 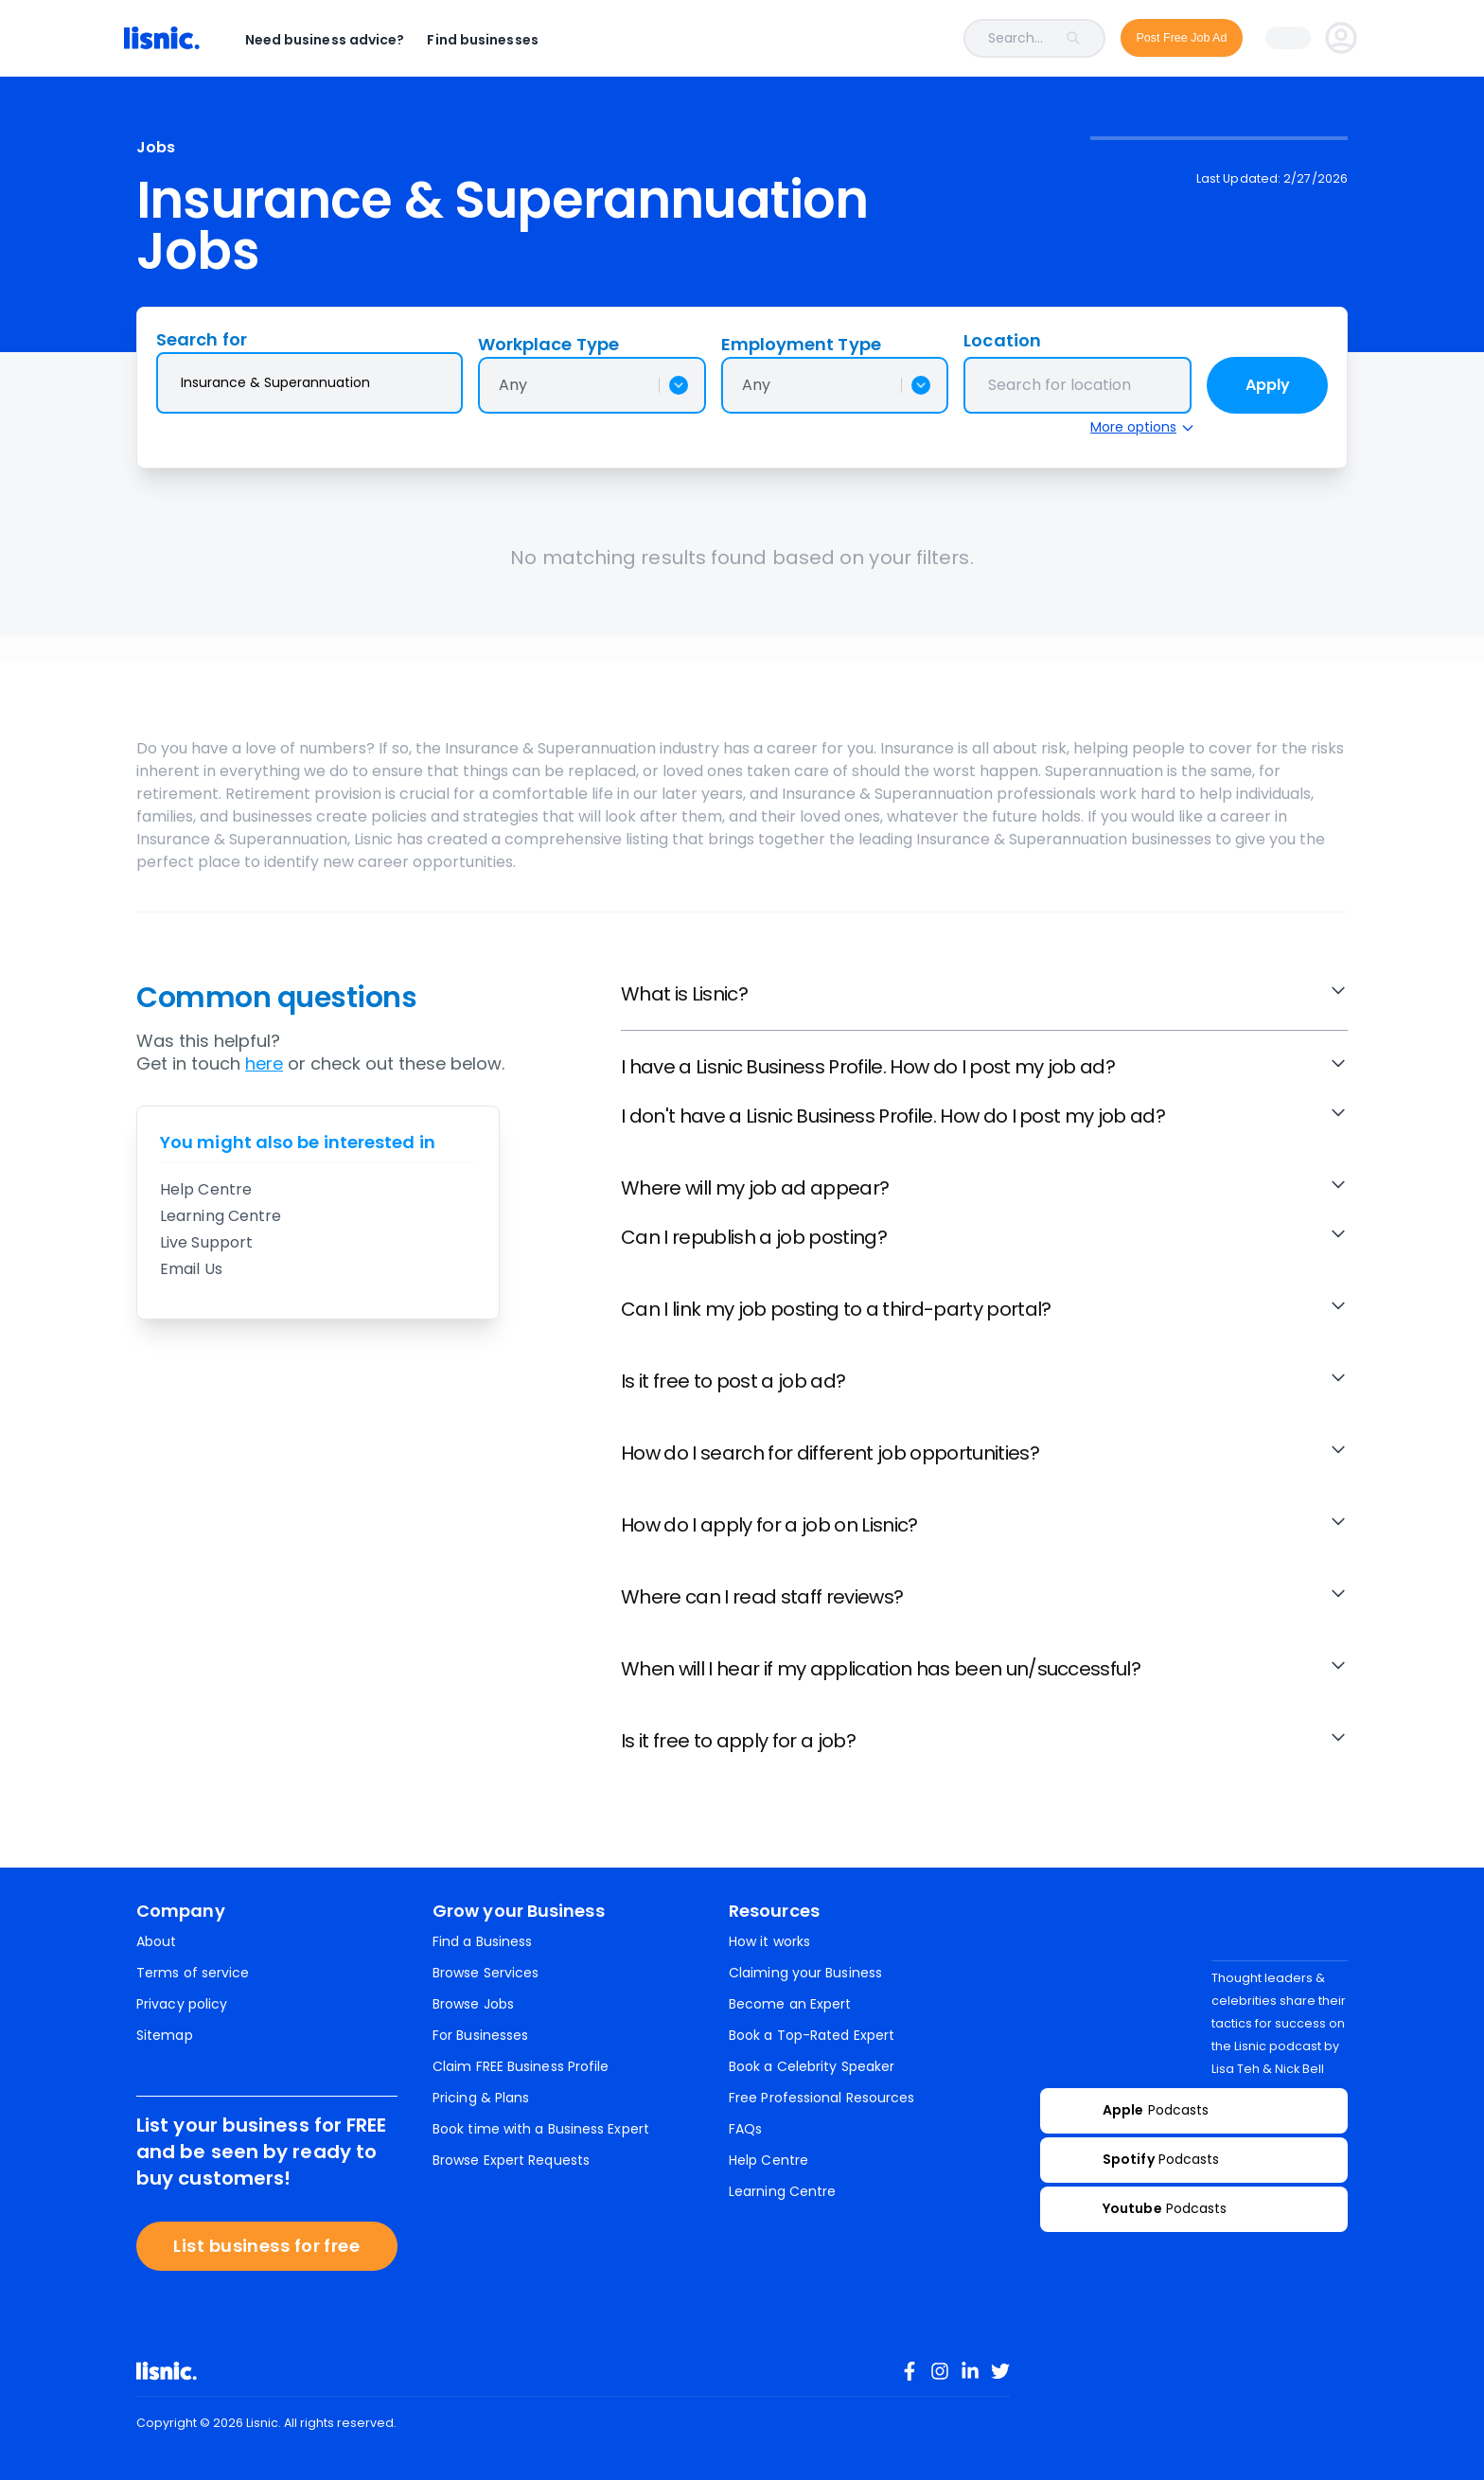 What do you see at coordinates (836, 38) in the screenshot?
I see `[combobox]` at bounding box center [836, 38].